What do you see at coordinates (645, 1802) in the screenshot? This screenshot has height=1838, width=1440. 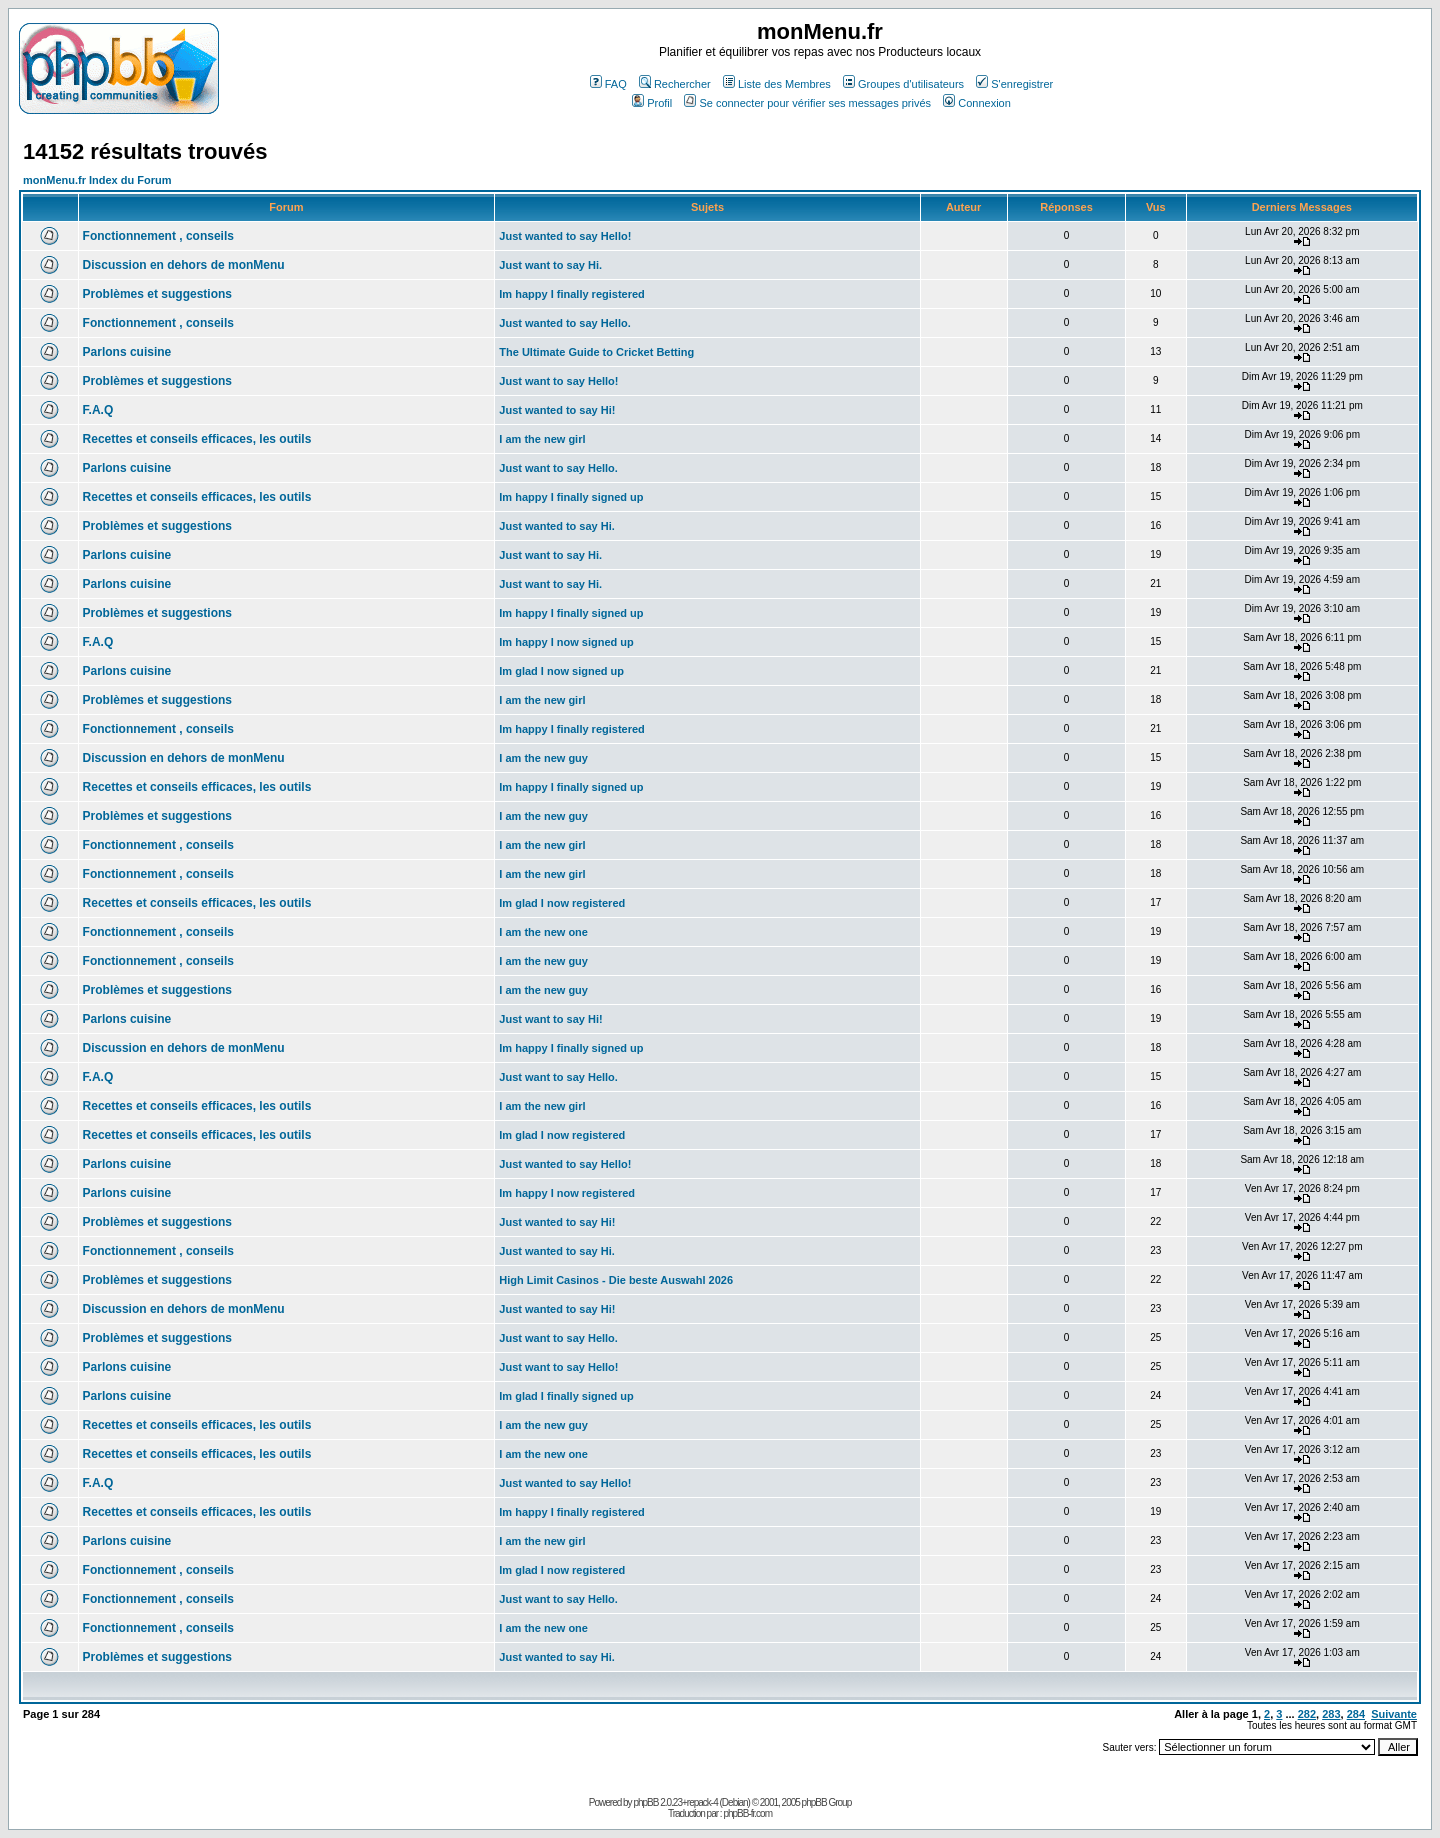 I see `phpBB` at bounding box center [645, 1802].